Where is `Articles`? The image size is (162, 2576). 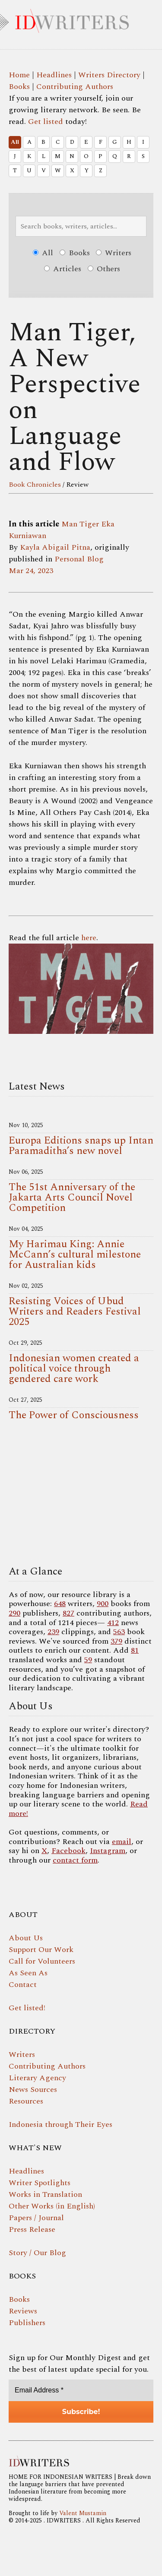
Articles is located at coordinates (62, 269).